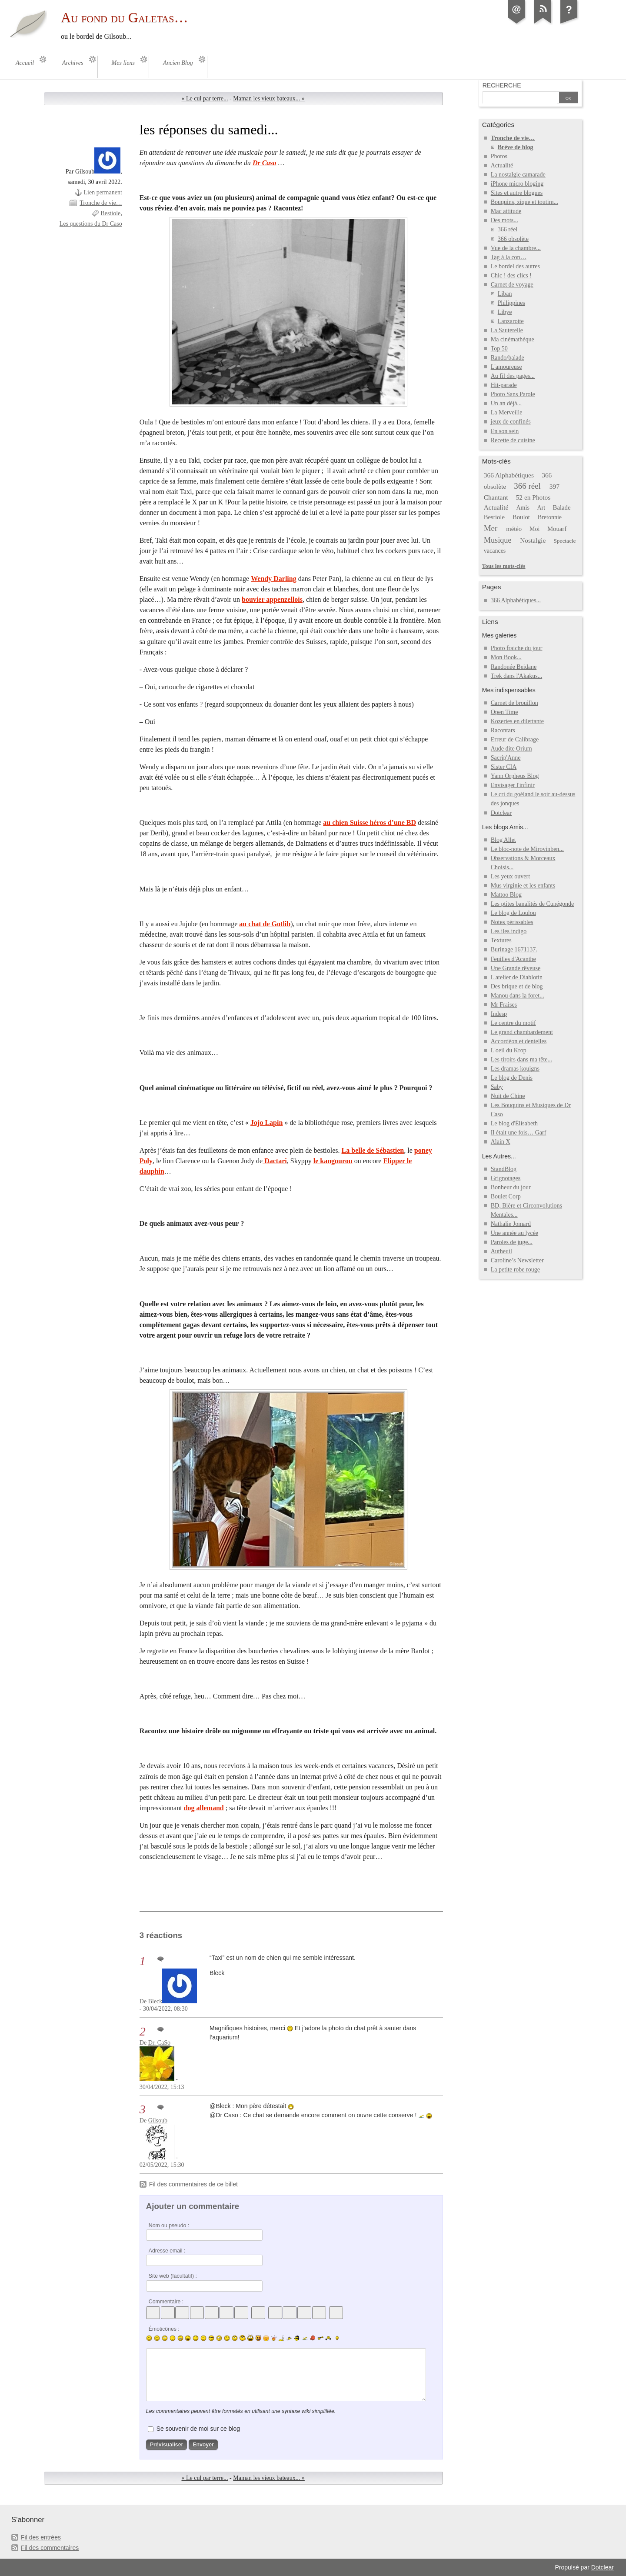 The image size is (626, 2576). I want to click on Photo Sans Parole, so click(513, 394).